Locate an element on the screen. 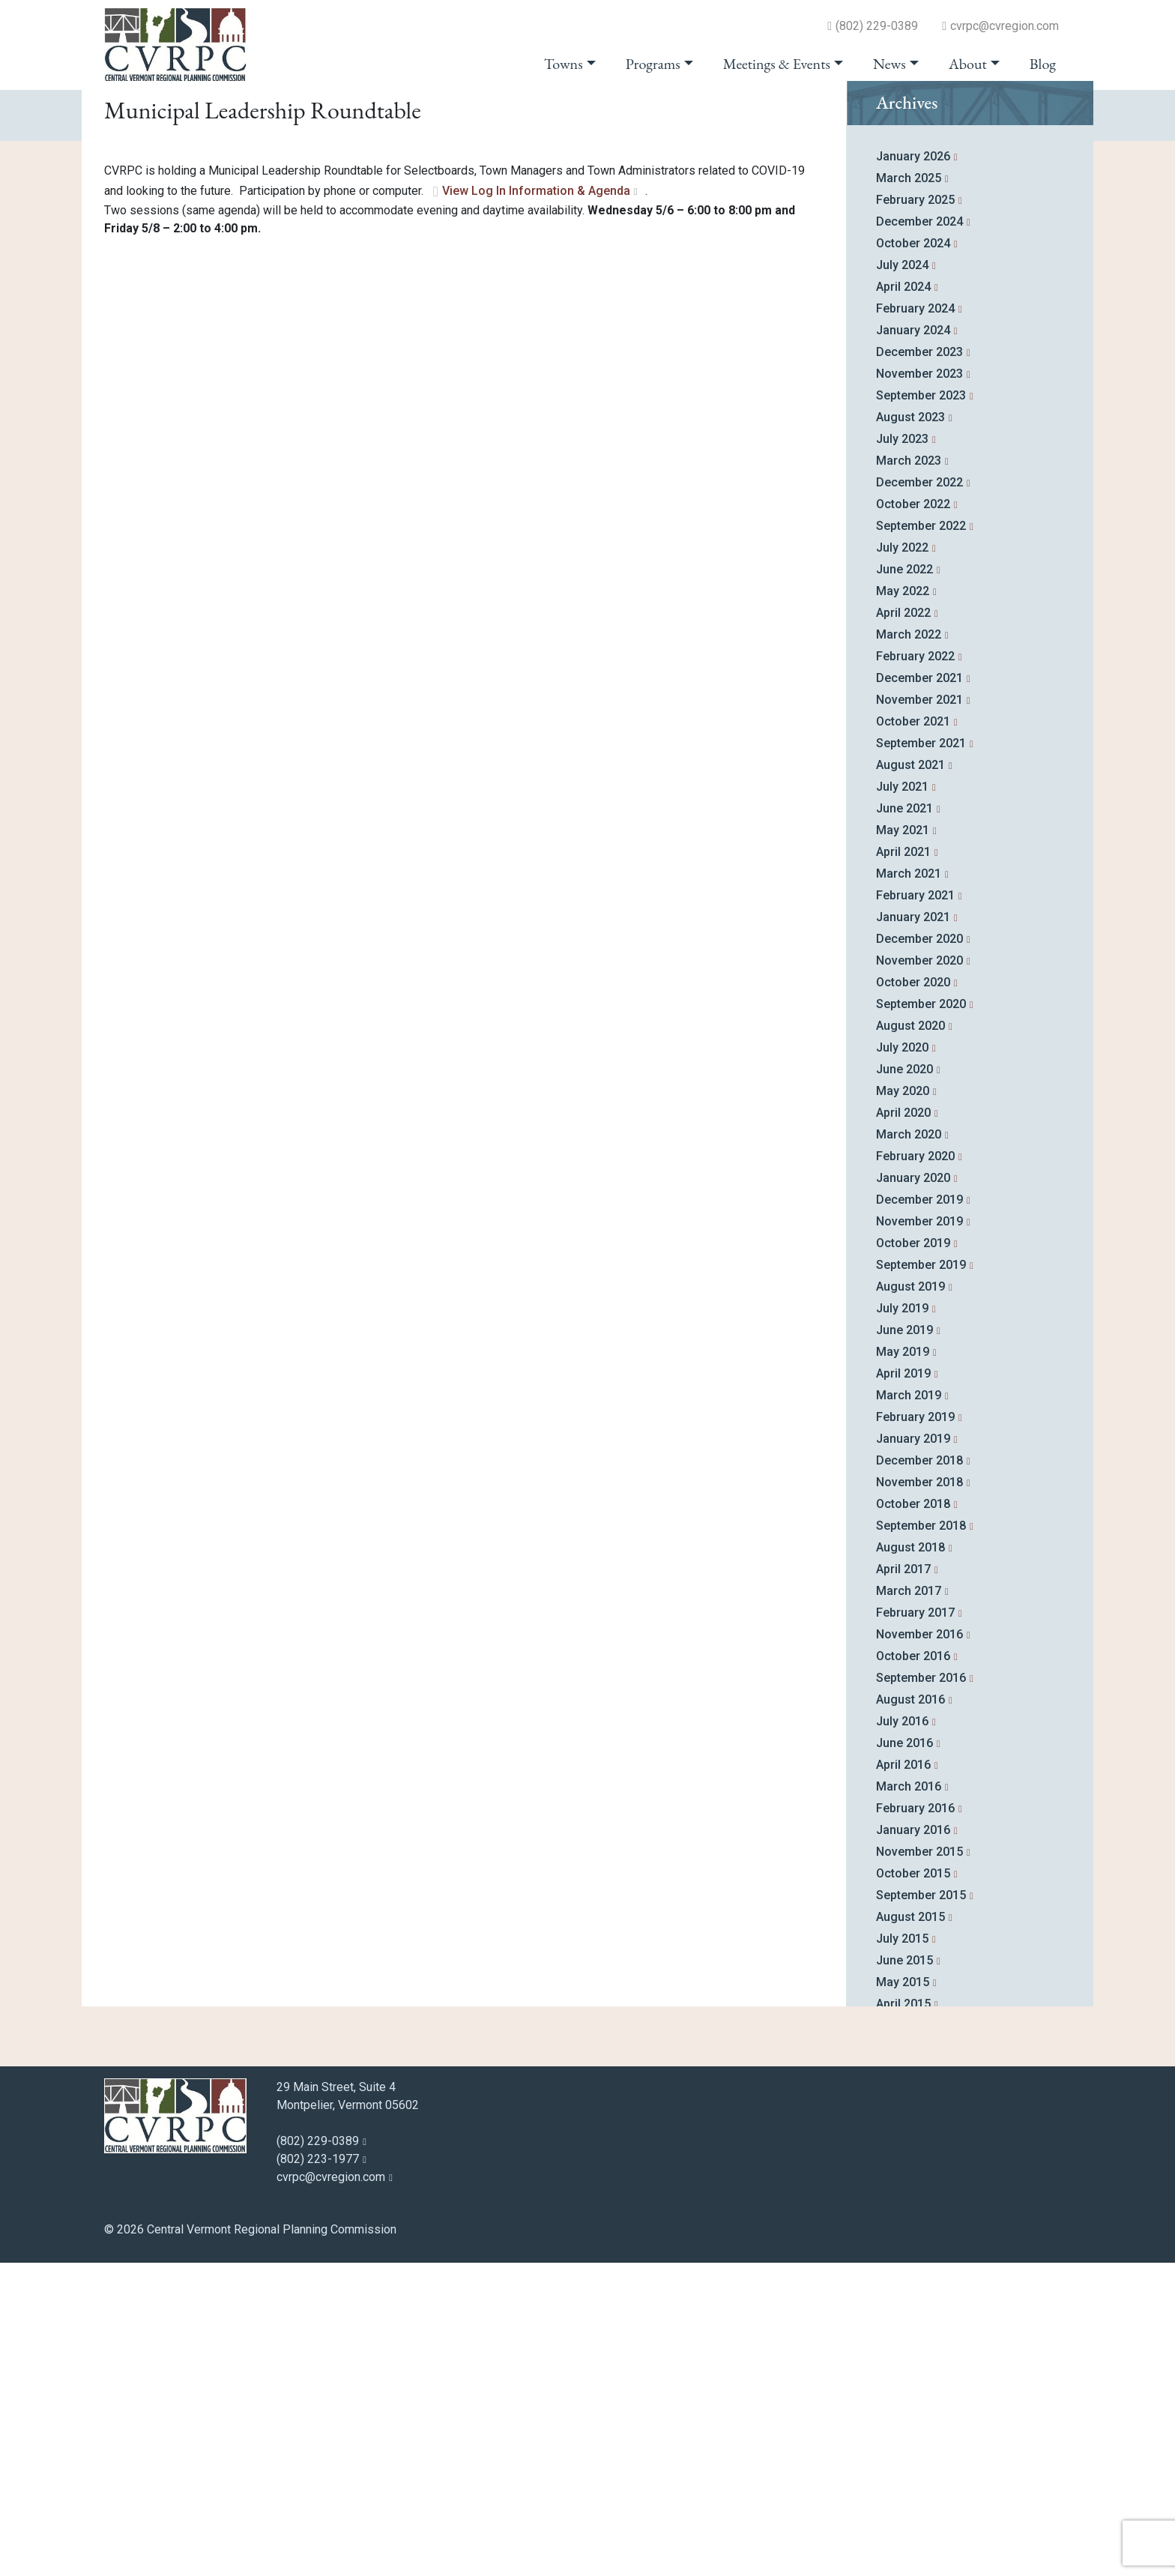  October 2015 is located at coordinates (913, 2187).